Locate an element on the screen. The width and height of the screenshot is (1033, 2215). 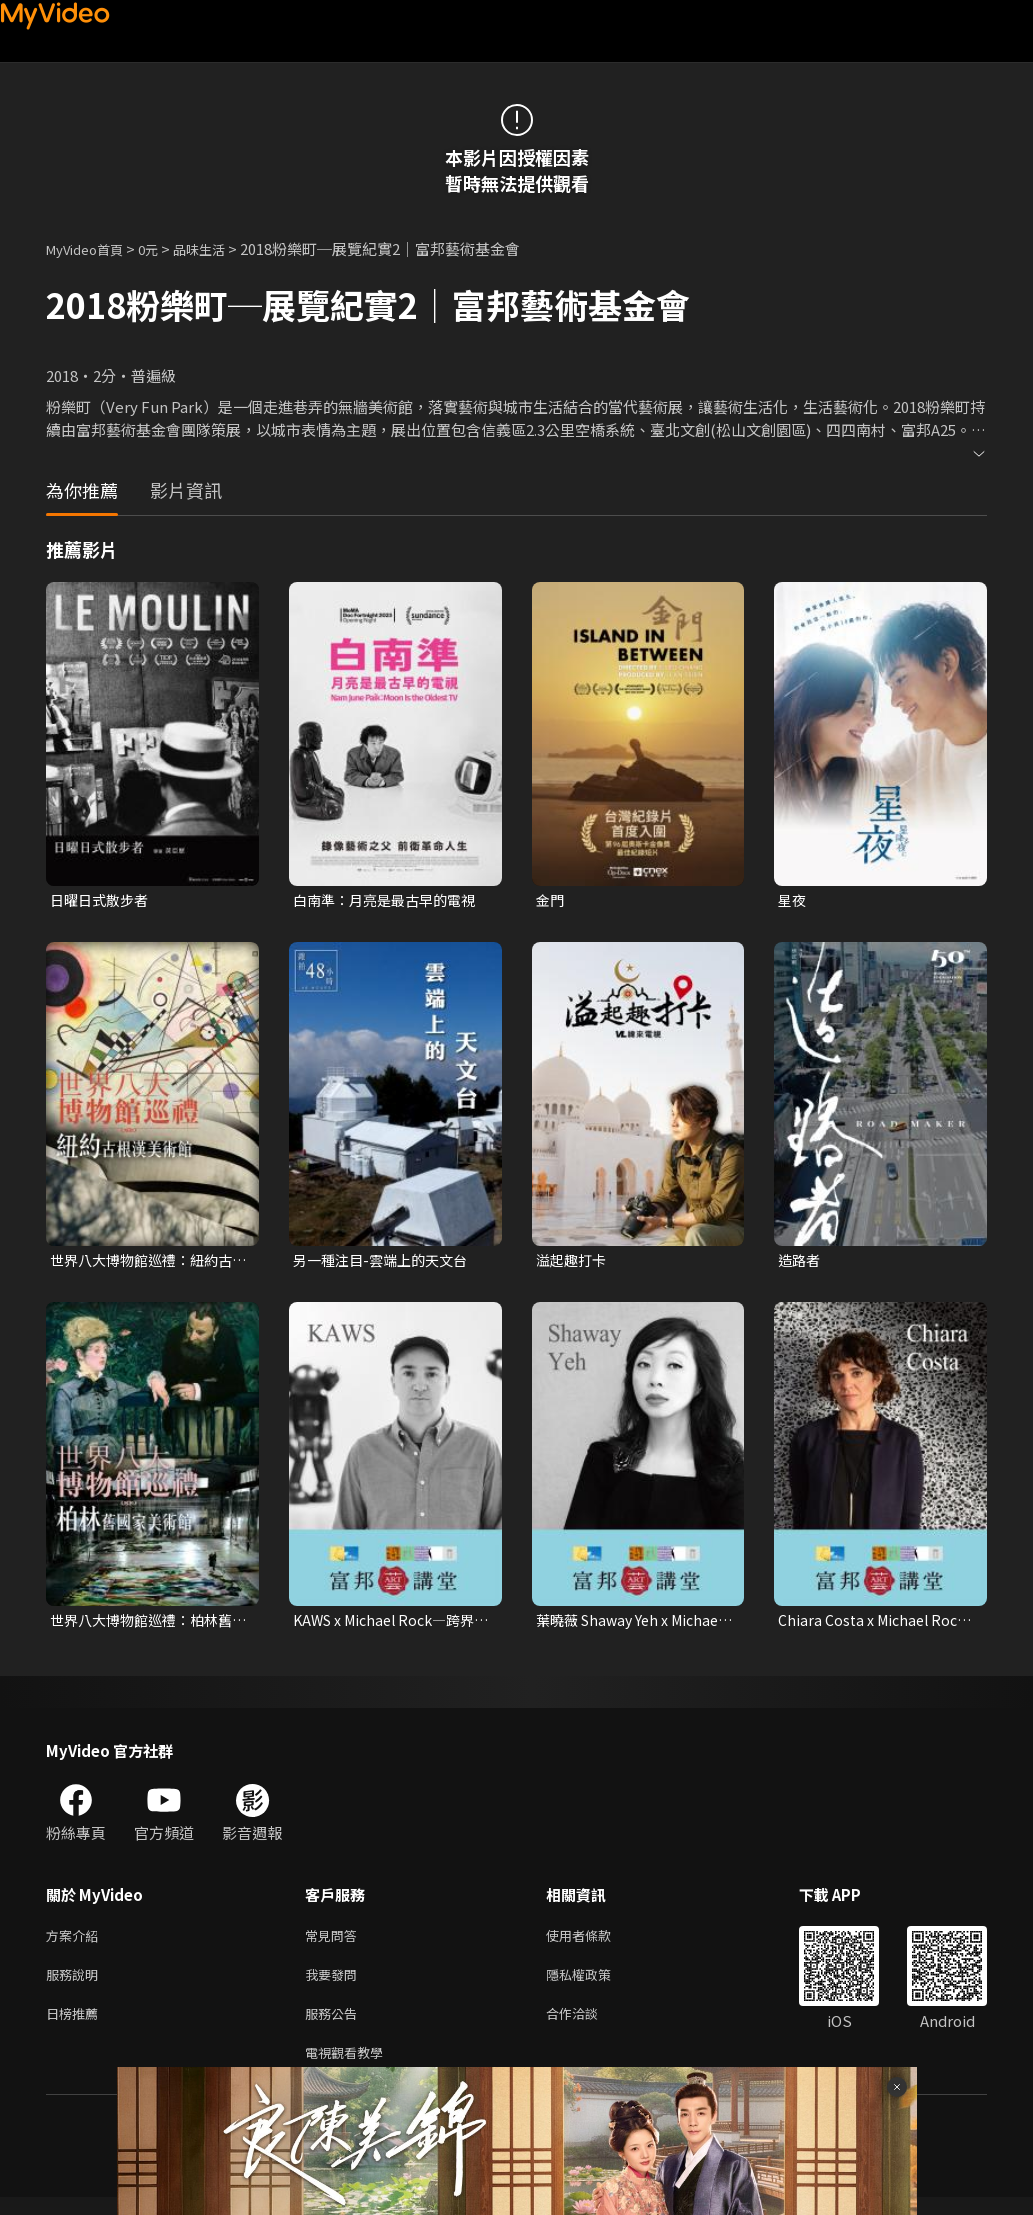
白南準：月亮是最古早的電視 is located at coordinates (390, 900).